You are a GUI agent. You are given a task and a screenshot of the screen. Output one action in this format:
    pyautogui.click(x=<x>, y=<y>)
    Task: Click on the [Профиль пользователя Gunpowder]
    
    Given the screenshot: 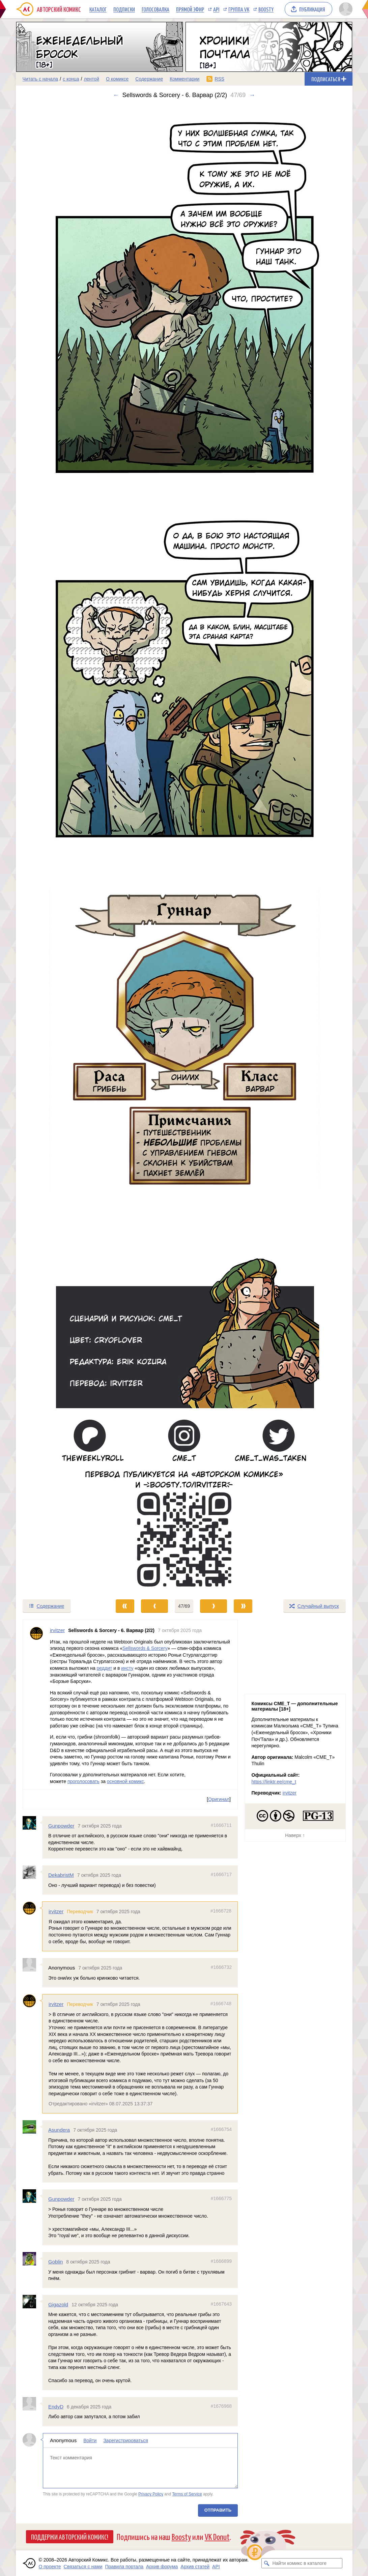 What is the action you would take?
    pyautogui.click(x=32, y=1822)
    